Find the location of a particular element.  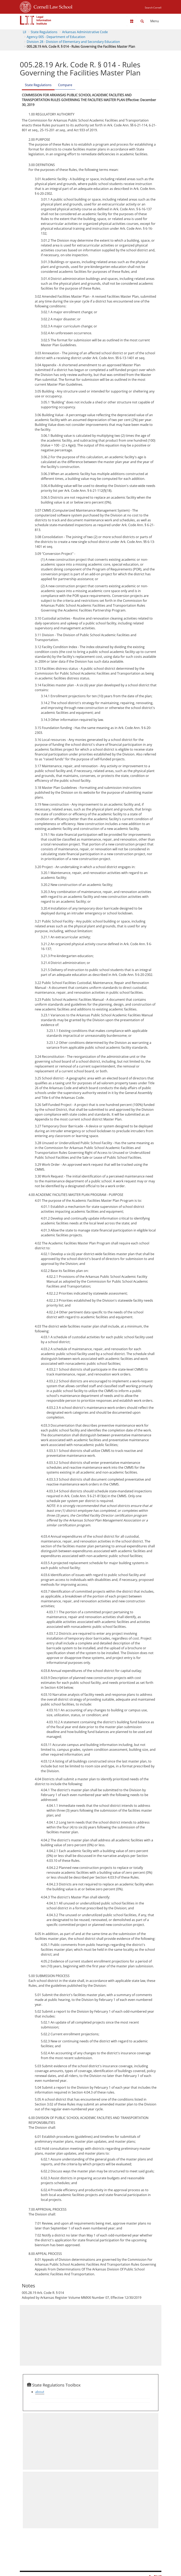

Compare is located at coordinates (64, 85).